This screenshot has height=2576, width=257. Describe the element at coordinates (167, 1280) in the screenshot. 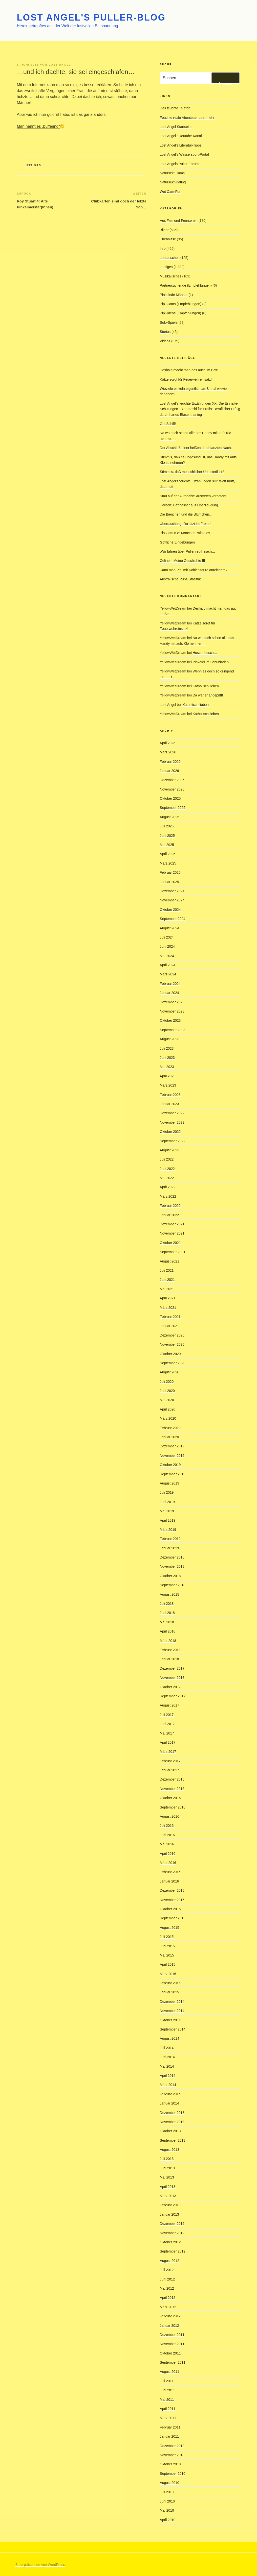

I see `Juni 2021` at that location.